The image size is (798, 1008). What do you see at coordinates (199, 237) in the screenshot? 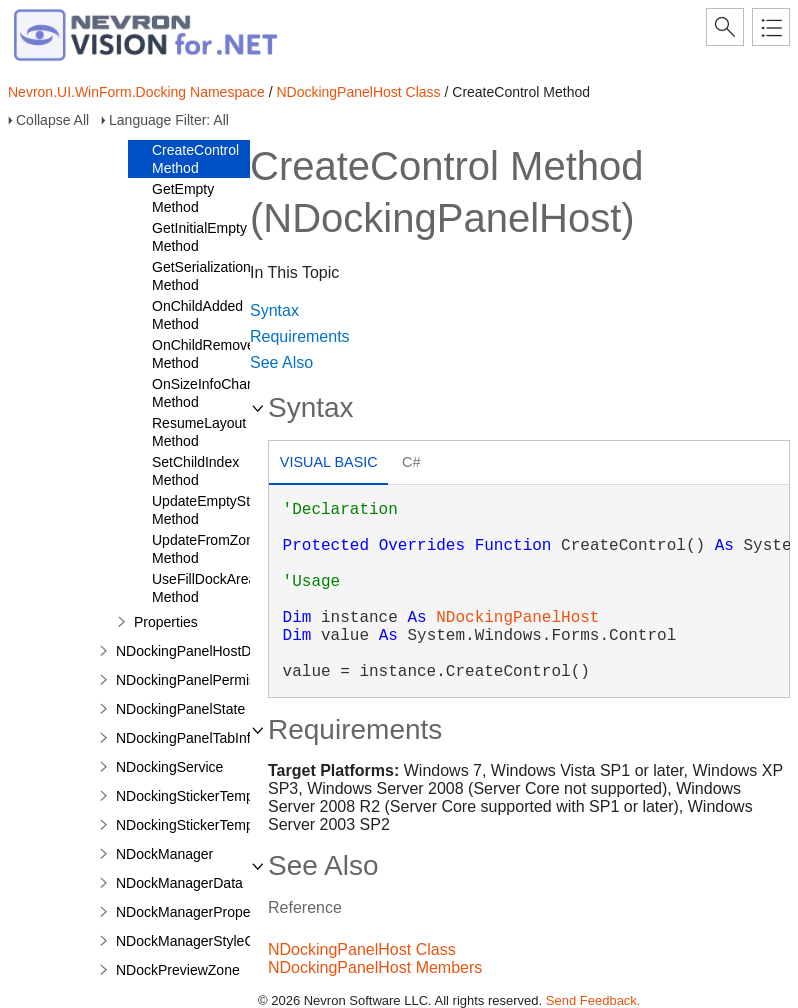
I see `GetInitialEmpty Method` at bounding box center [199, 237].